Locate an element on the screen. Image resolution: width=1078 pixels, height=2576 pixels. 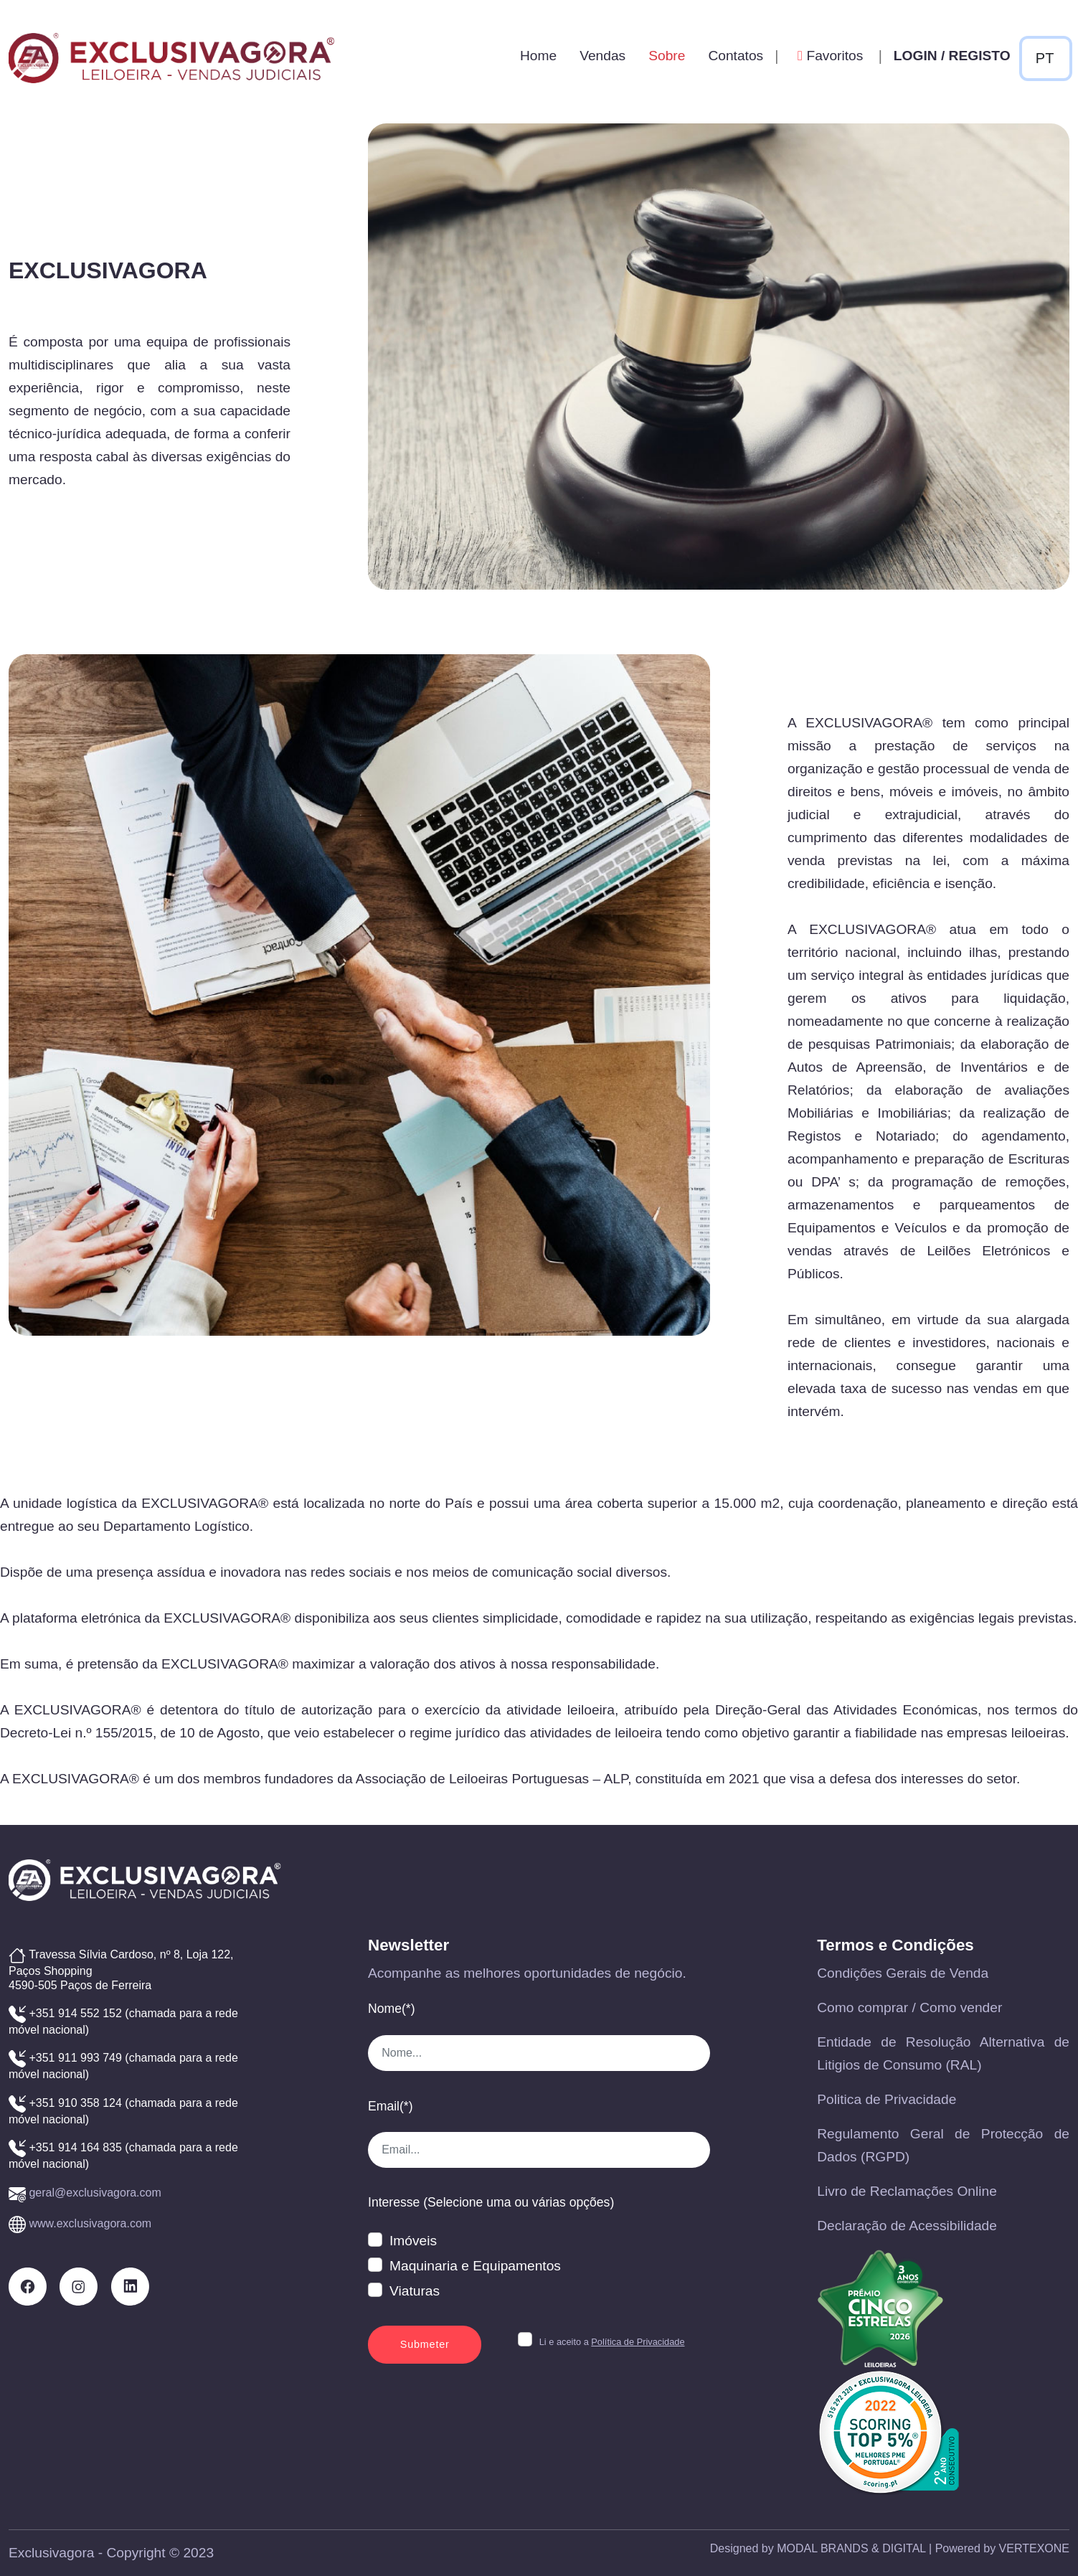
Interesse (Selecione uma ou várias opções) is located at coordinates (491, 2202).